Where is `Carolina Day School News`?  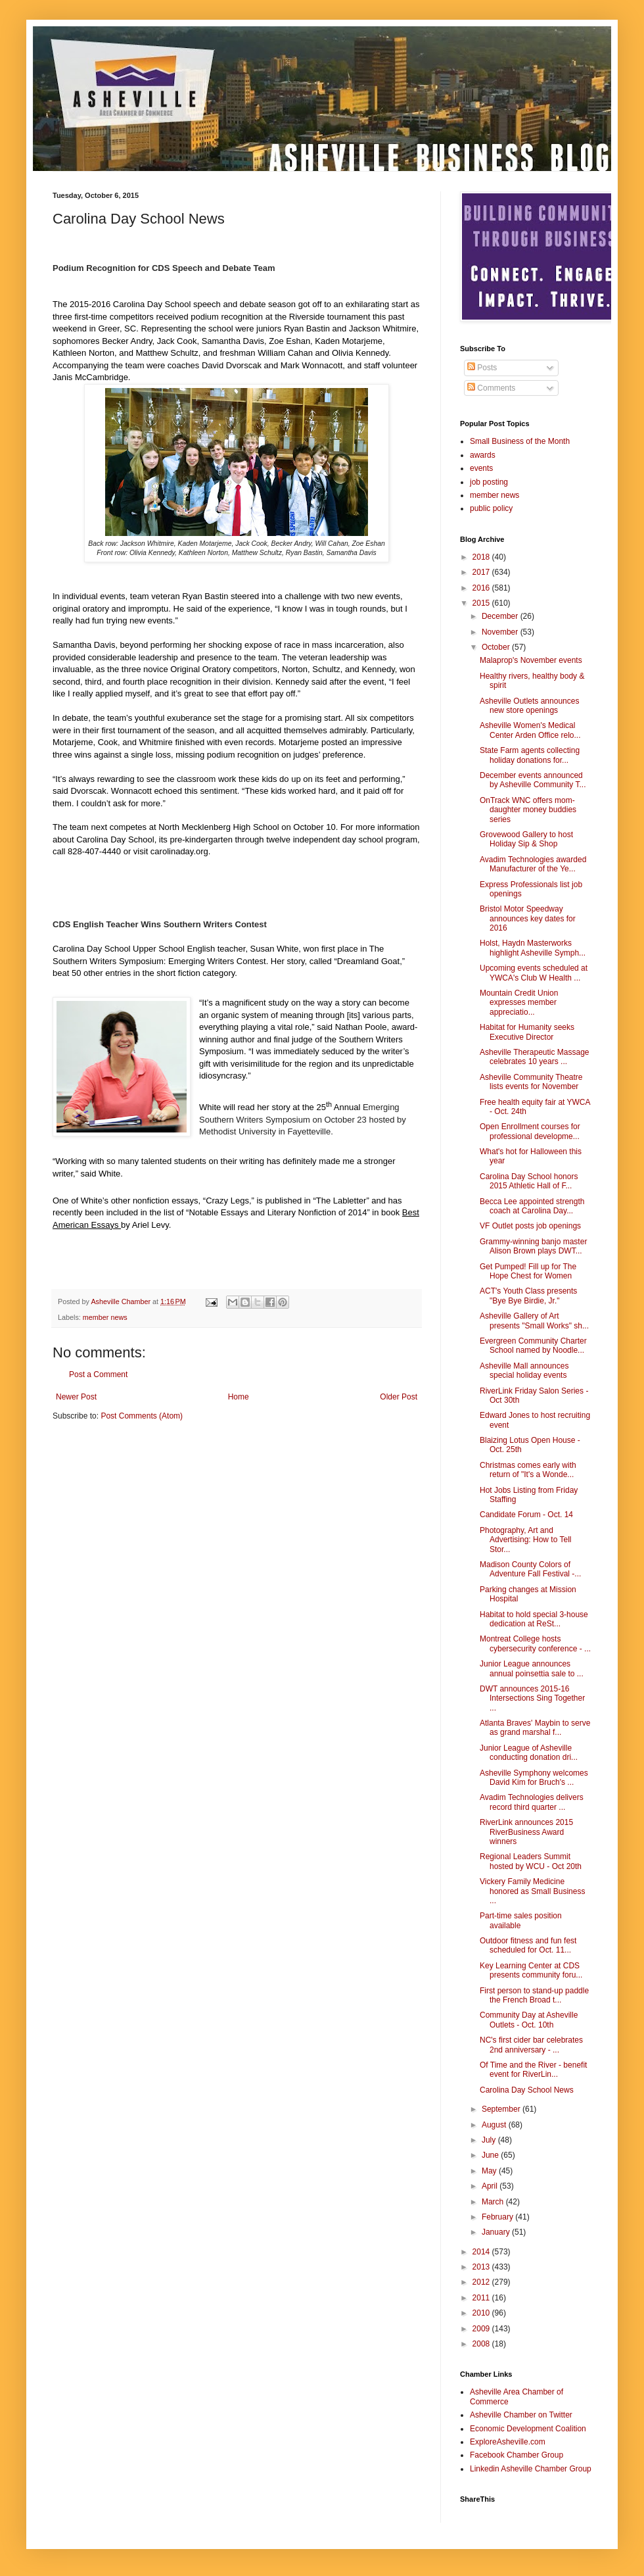 Carolina Day School News is located at coordinates (527, 2090).